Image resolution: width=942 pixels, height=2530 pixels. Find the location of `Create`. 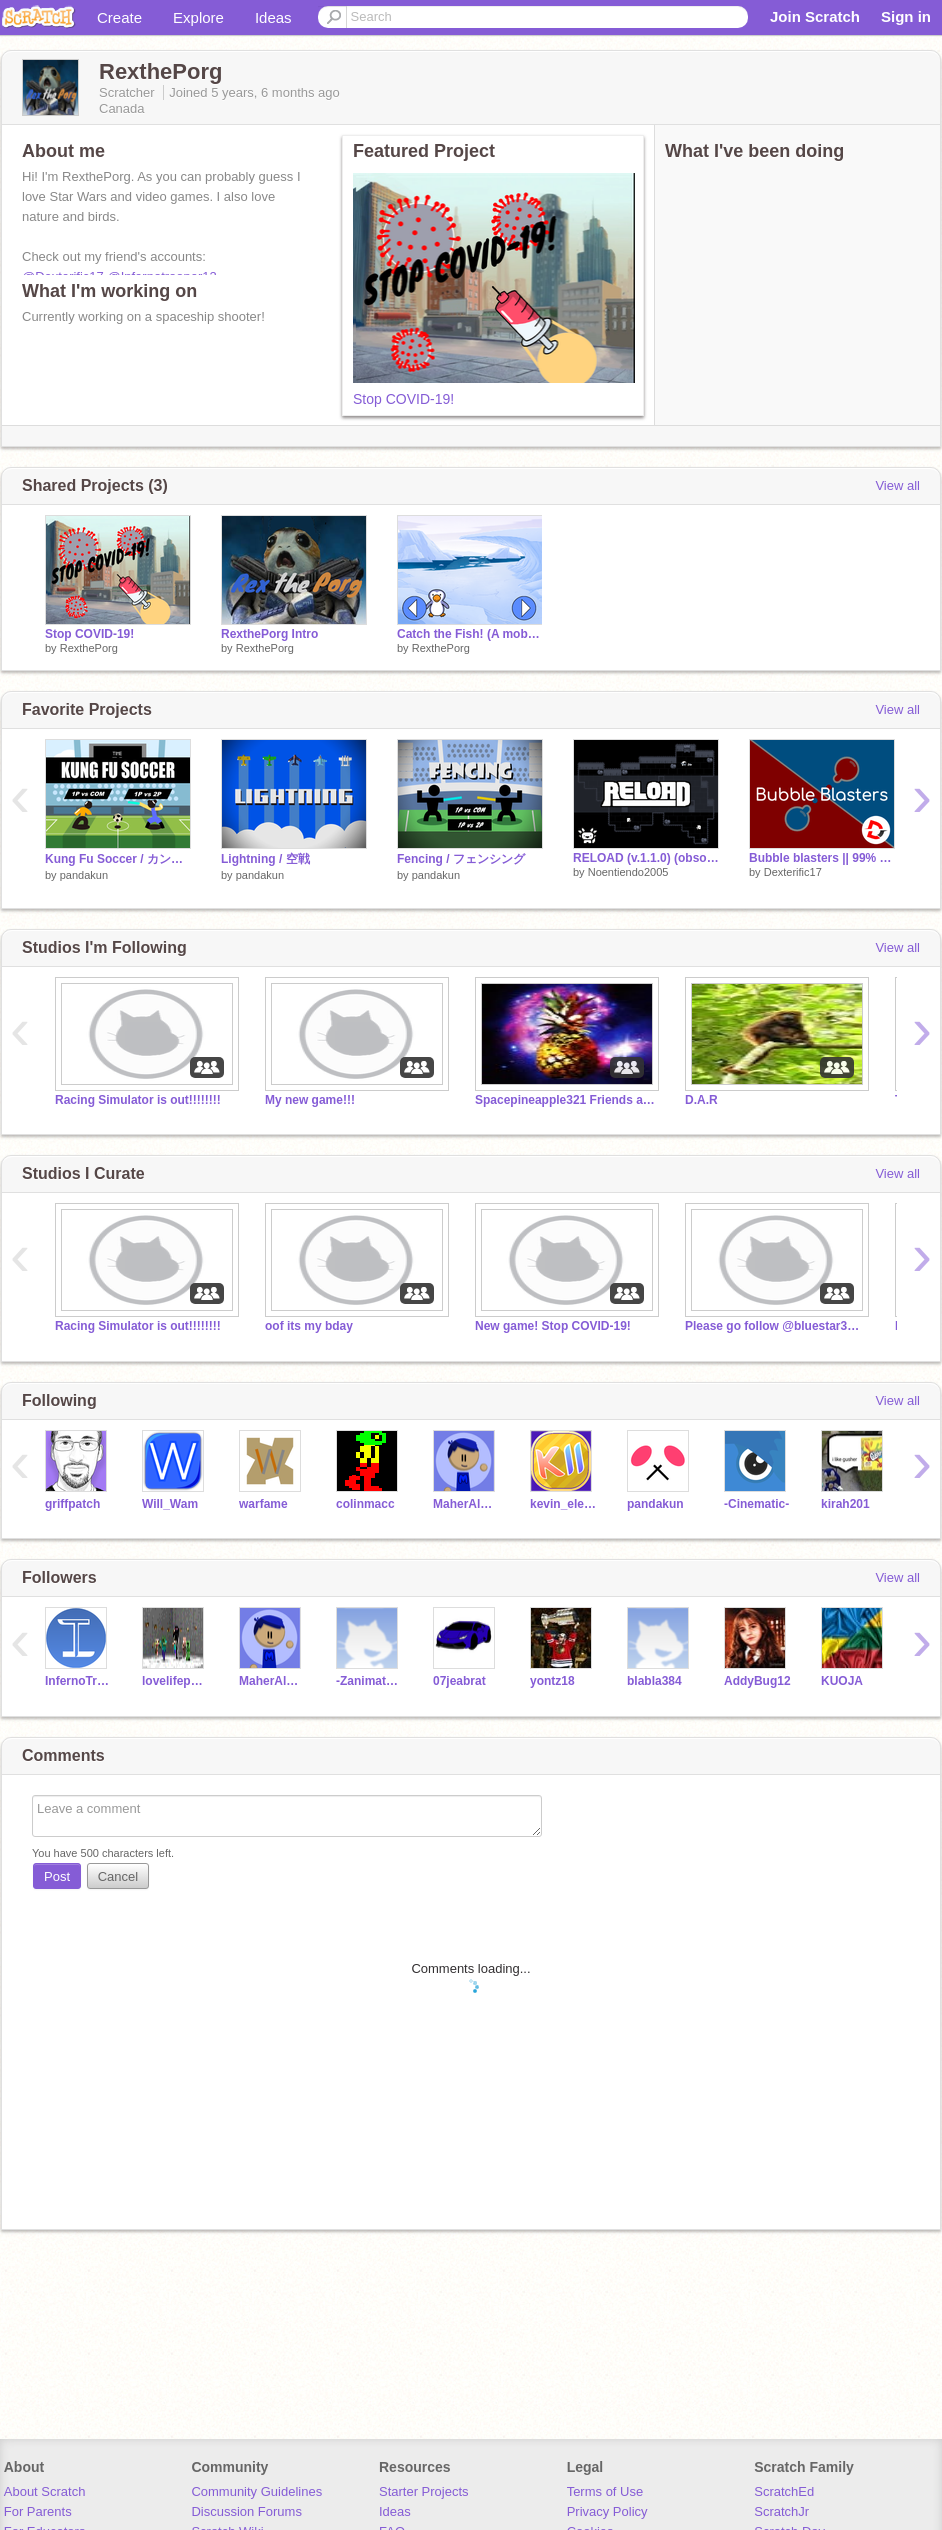

Create is located at coordinates (119, 17).